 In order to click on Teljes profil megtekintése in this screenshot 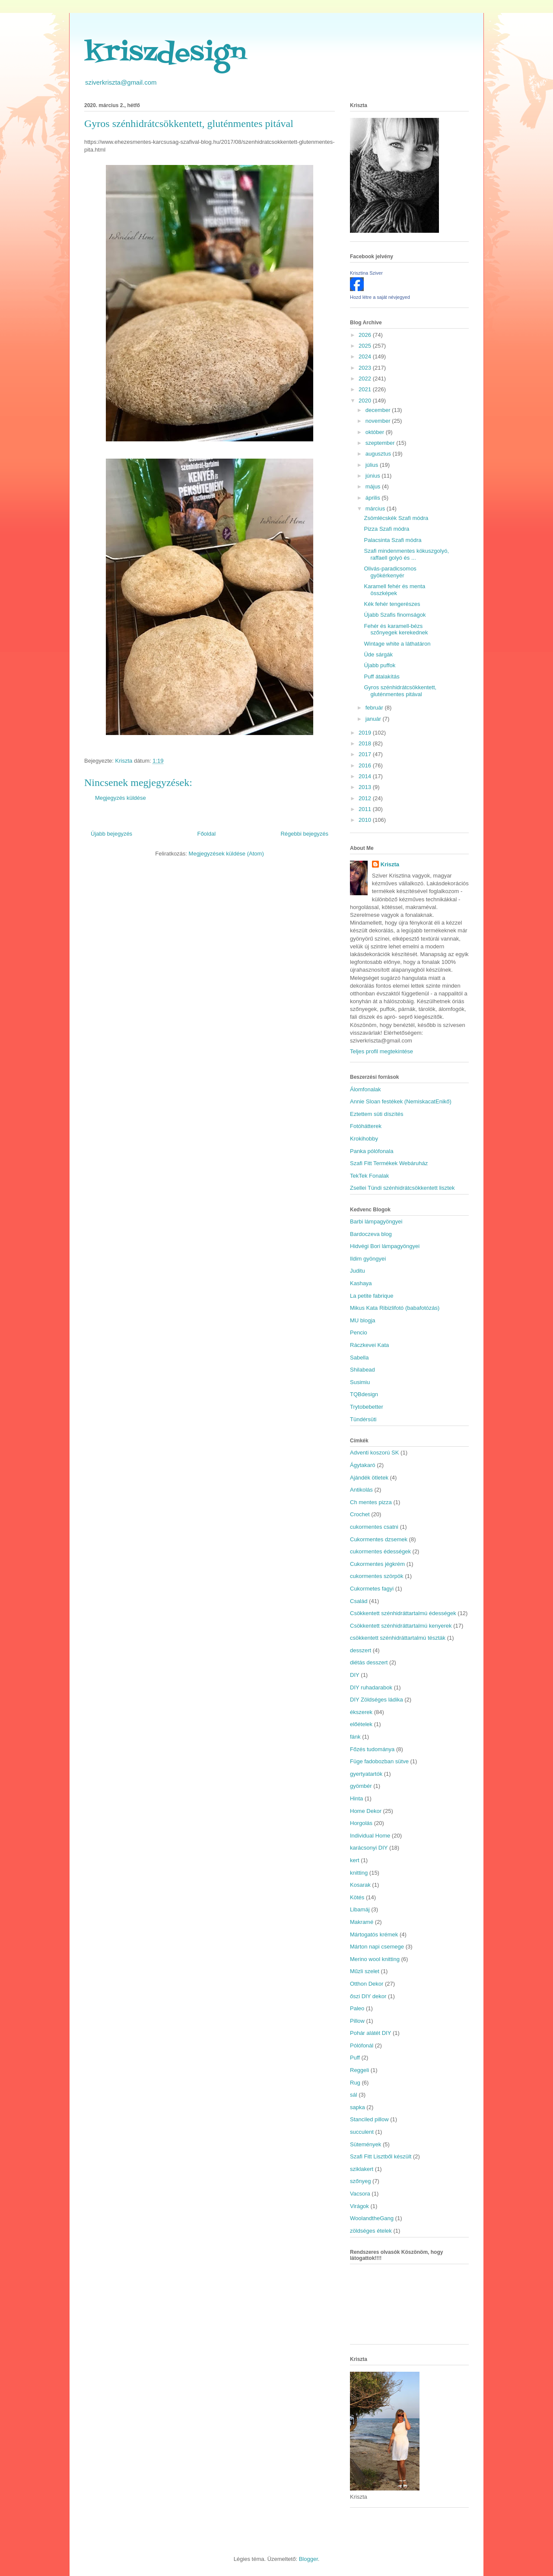, I will do `click(381, 1051)`.